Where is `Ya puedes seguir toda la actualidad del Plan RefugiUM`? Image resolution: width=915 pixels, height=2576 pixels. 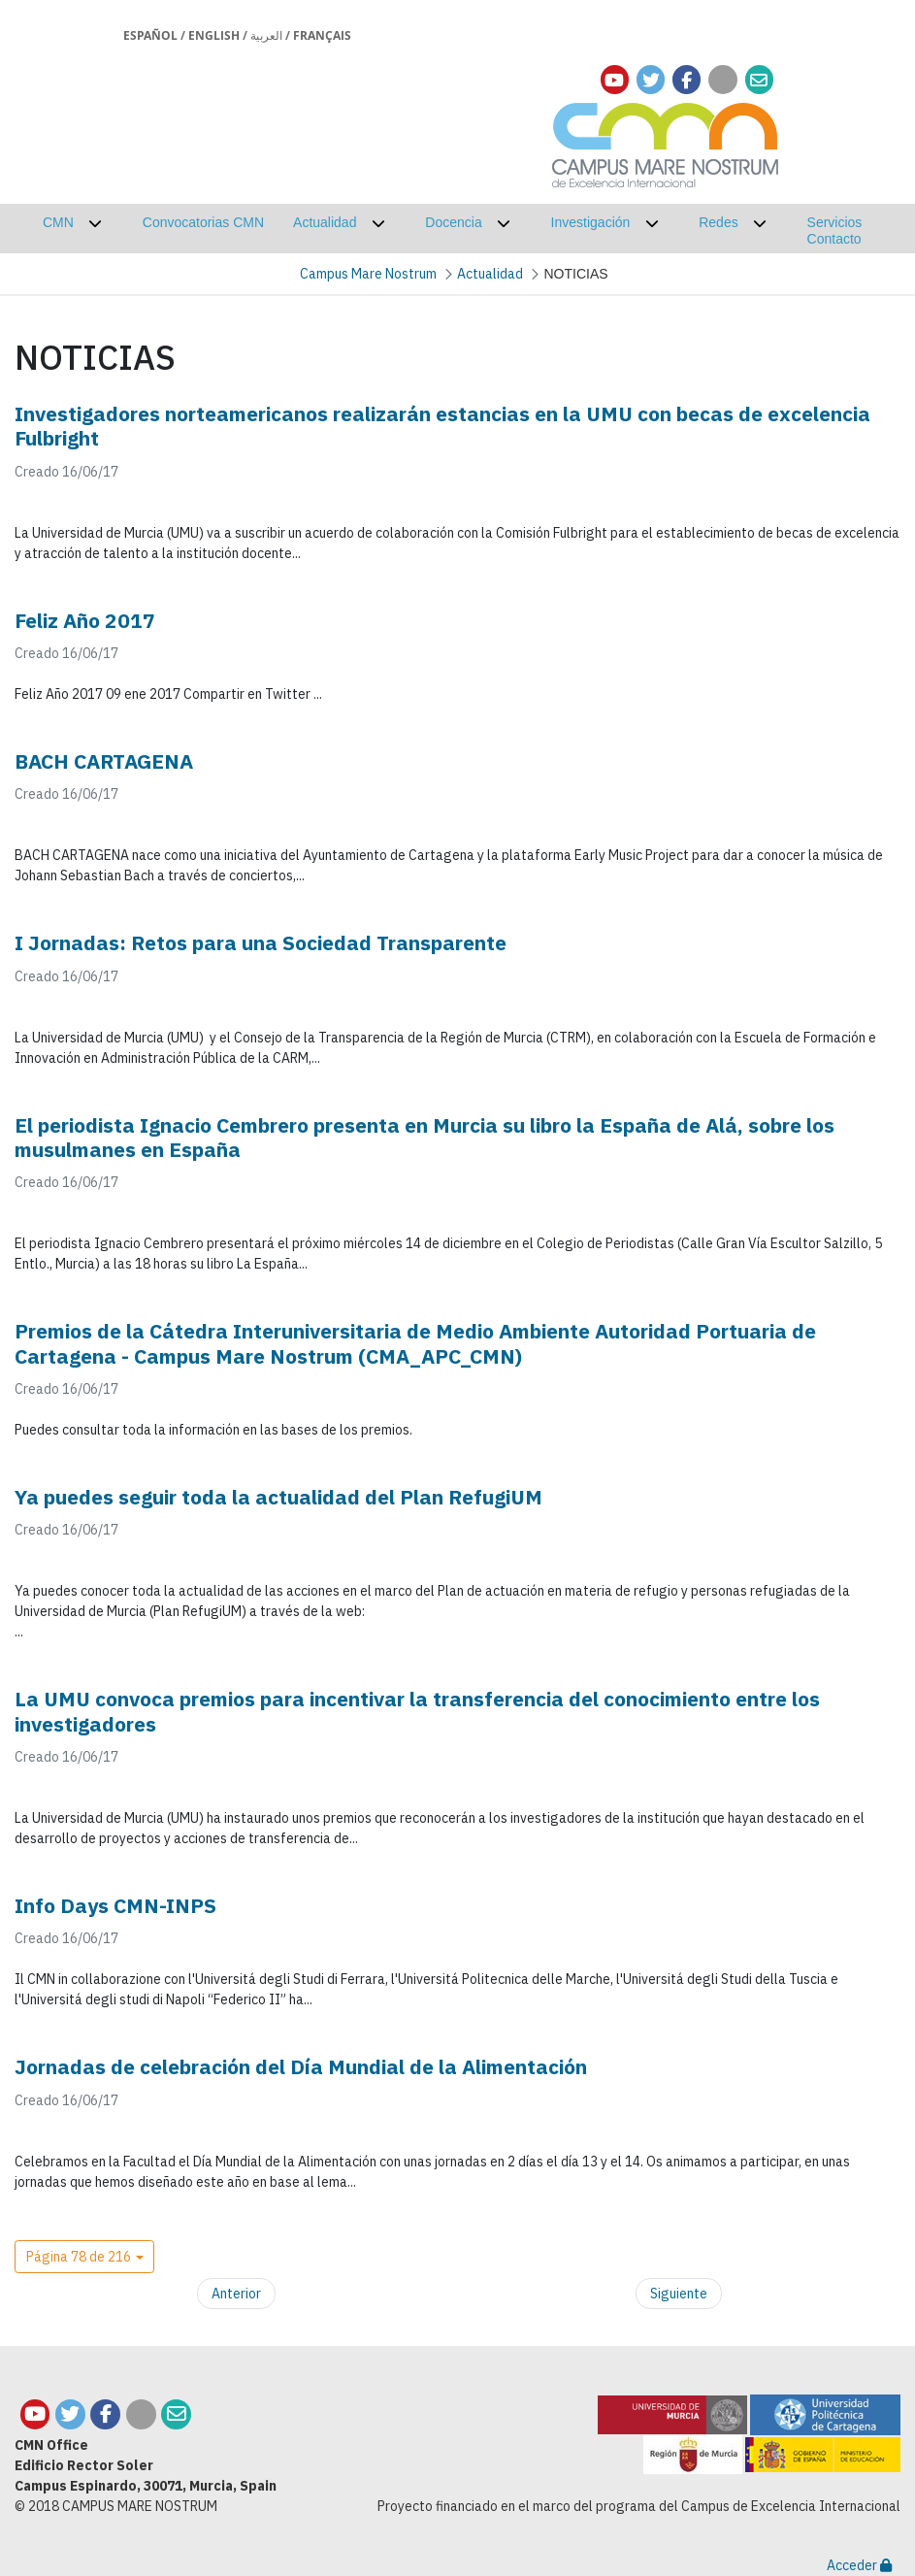 Ya puedes seguir toda la actualidad del Plan RefugiUM is located at coordinates (278, 1496).